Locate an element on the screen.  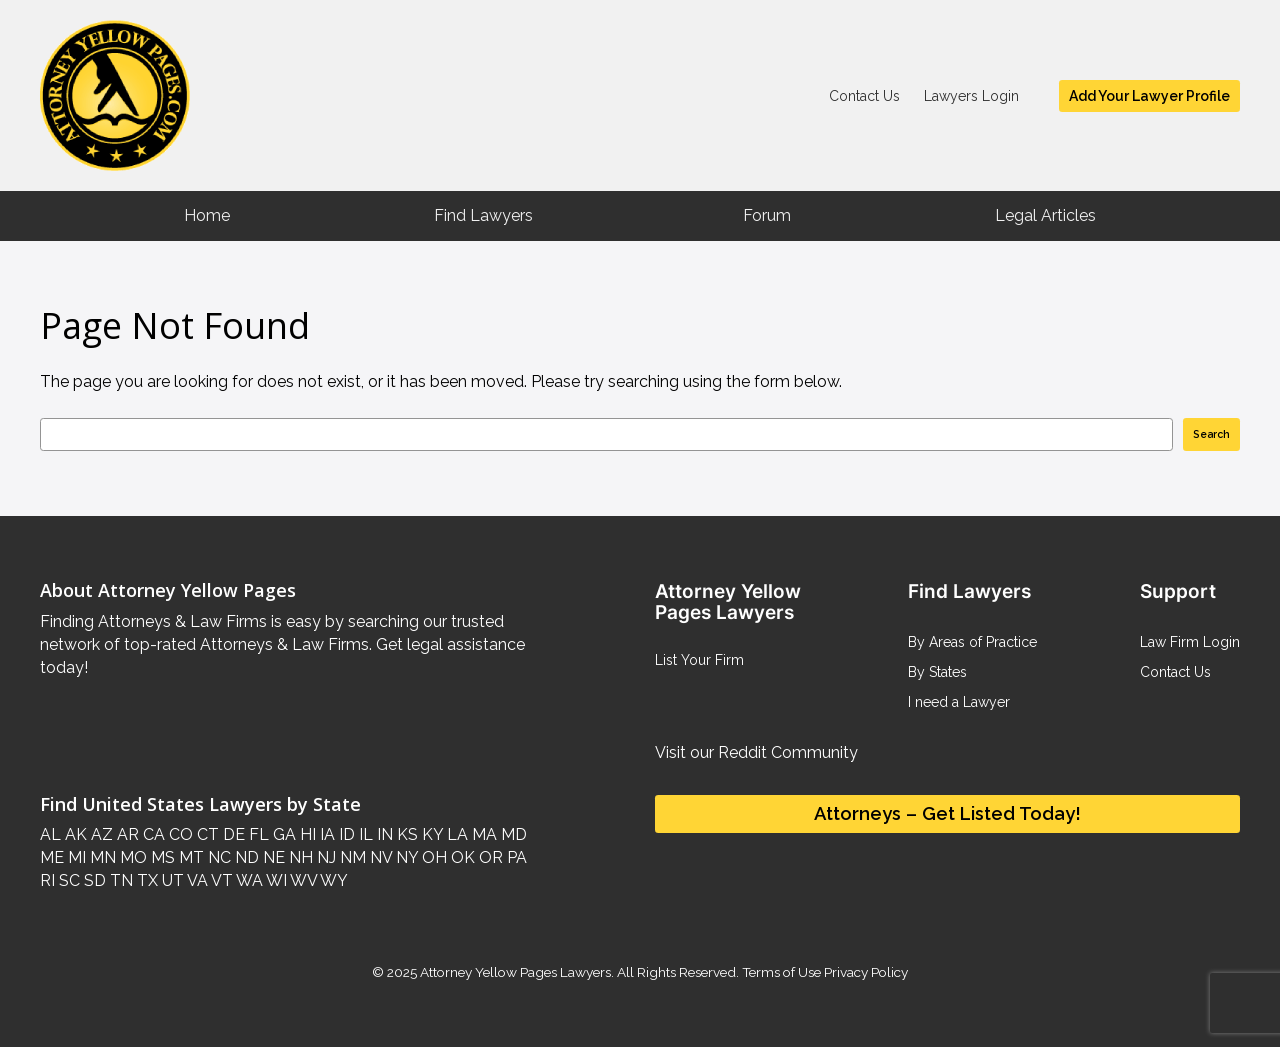
NC is located at coordinates (217, 857).